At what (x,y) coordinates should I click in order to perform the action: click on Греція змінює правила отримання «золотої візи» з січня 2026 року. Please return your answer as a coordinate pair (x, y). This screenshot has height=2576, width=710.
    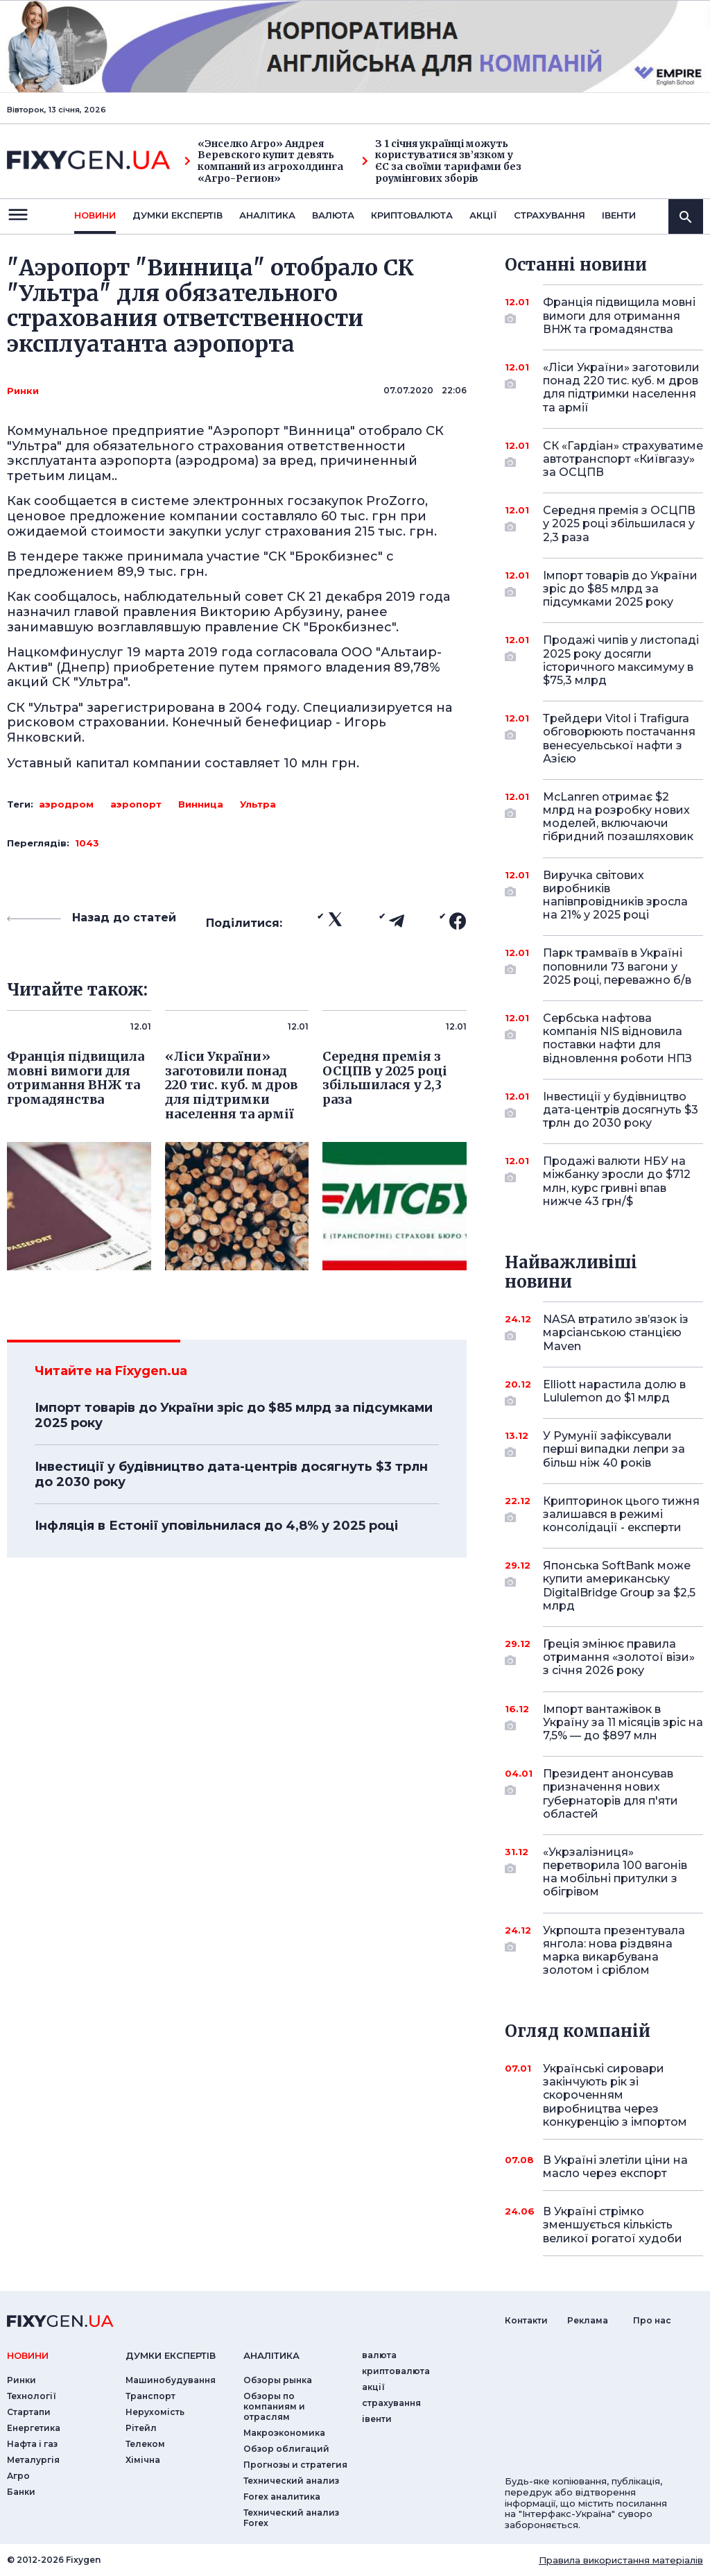
    Looking at the image, I should click on (619, 1657).